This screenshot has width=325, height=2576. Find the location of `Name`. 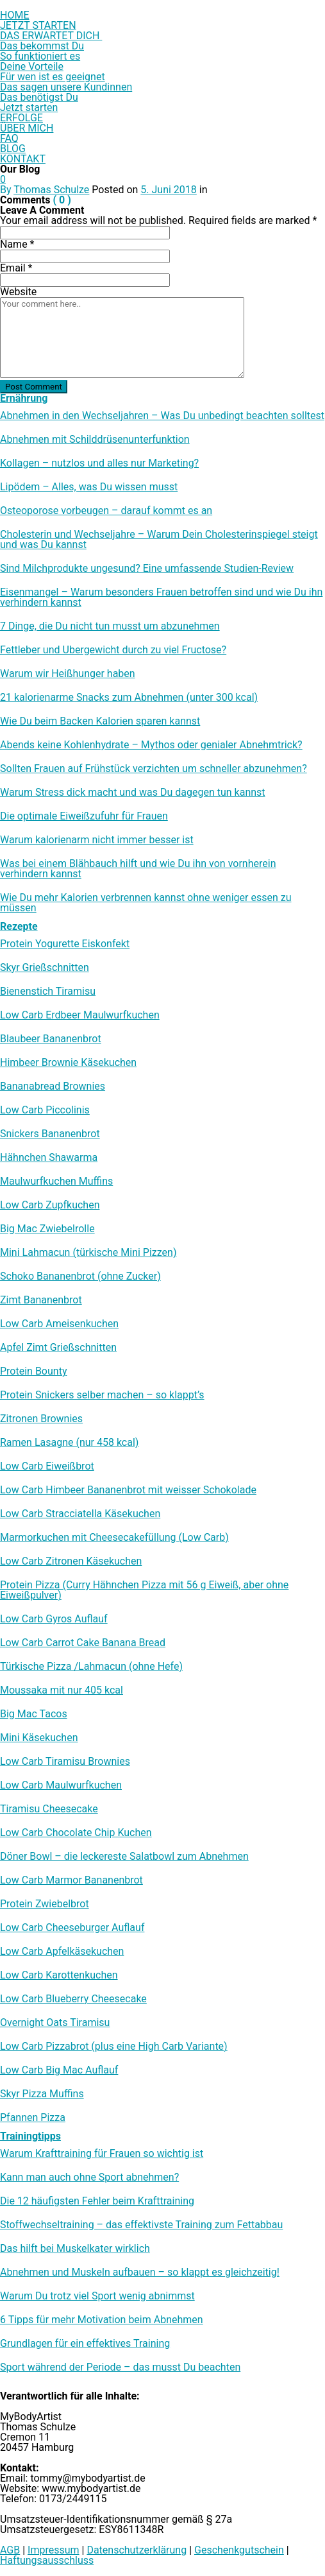

Name is located at coordinates (17, 244).